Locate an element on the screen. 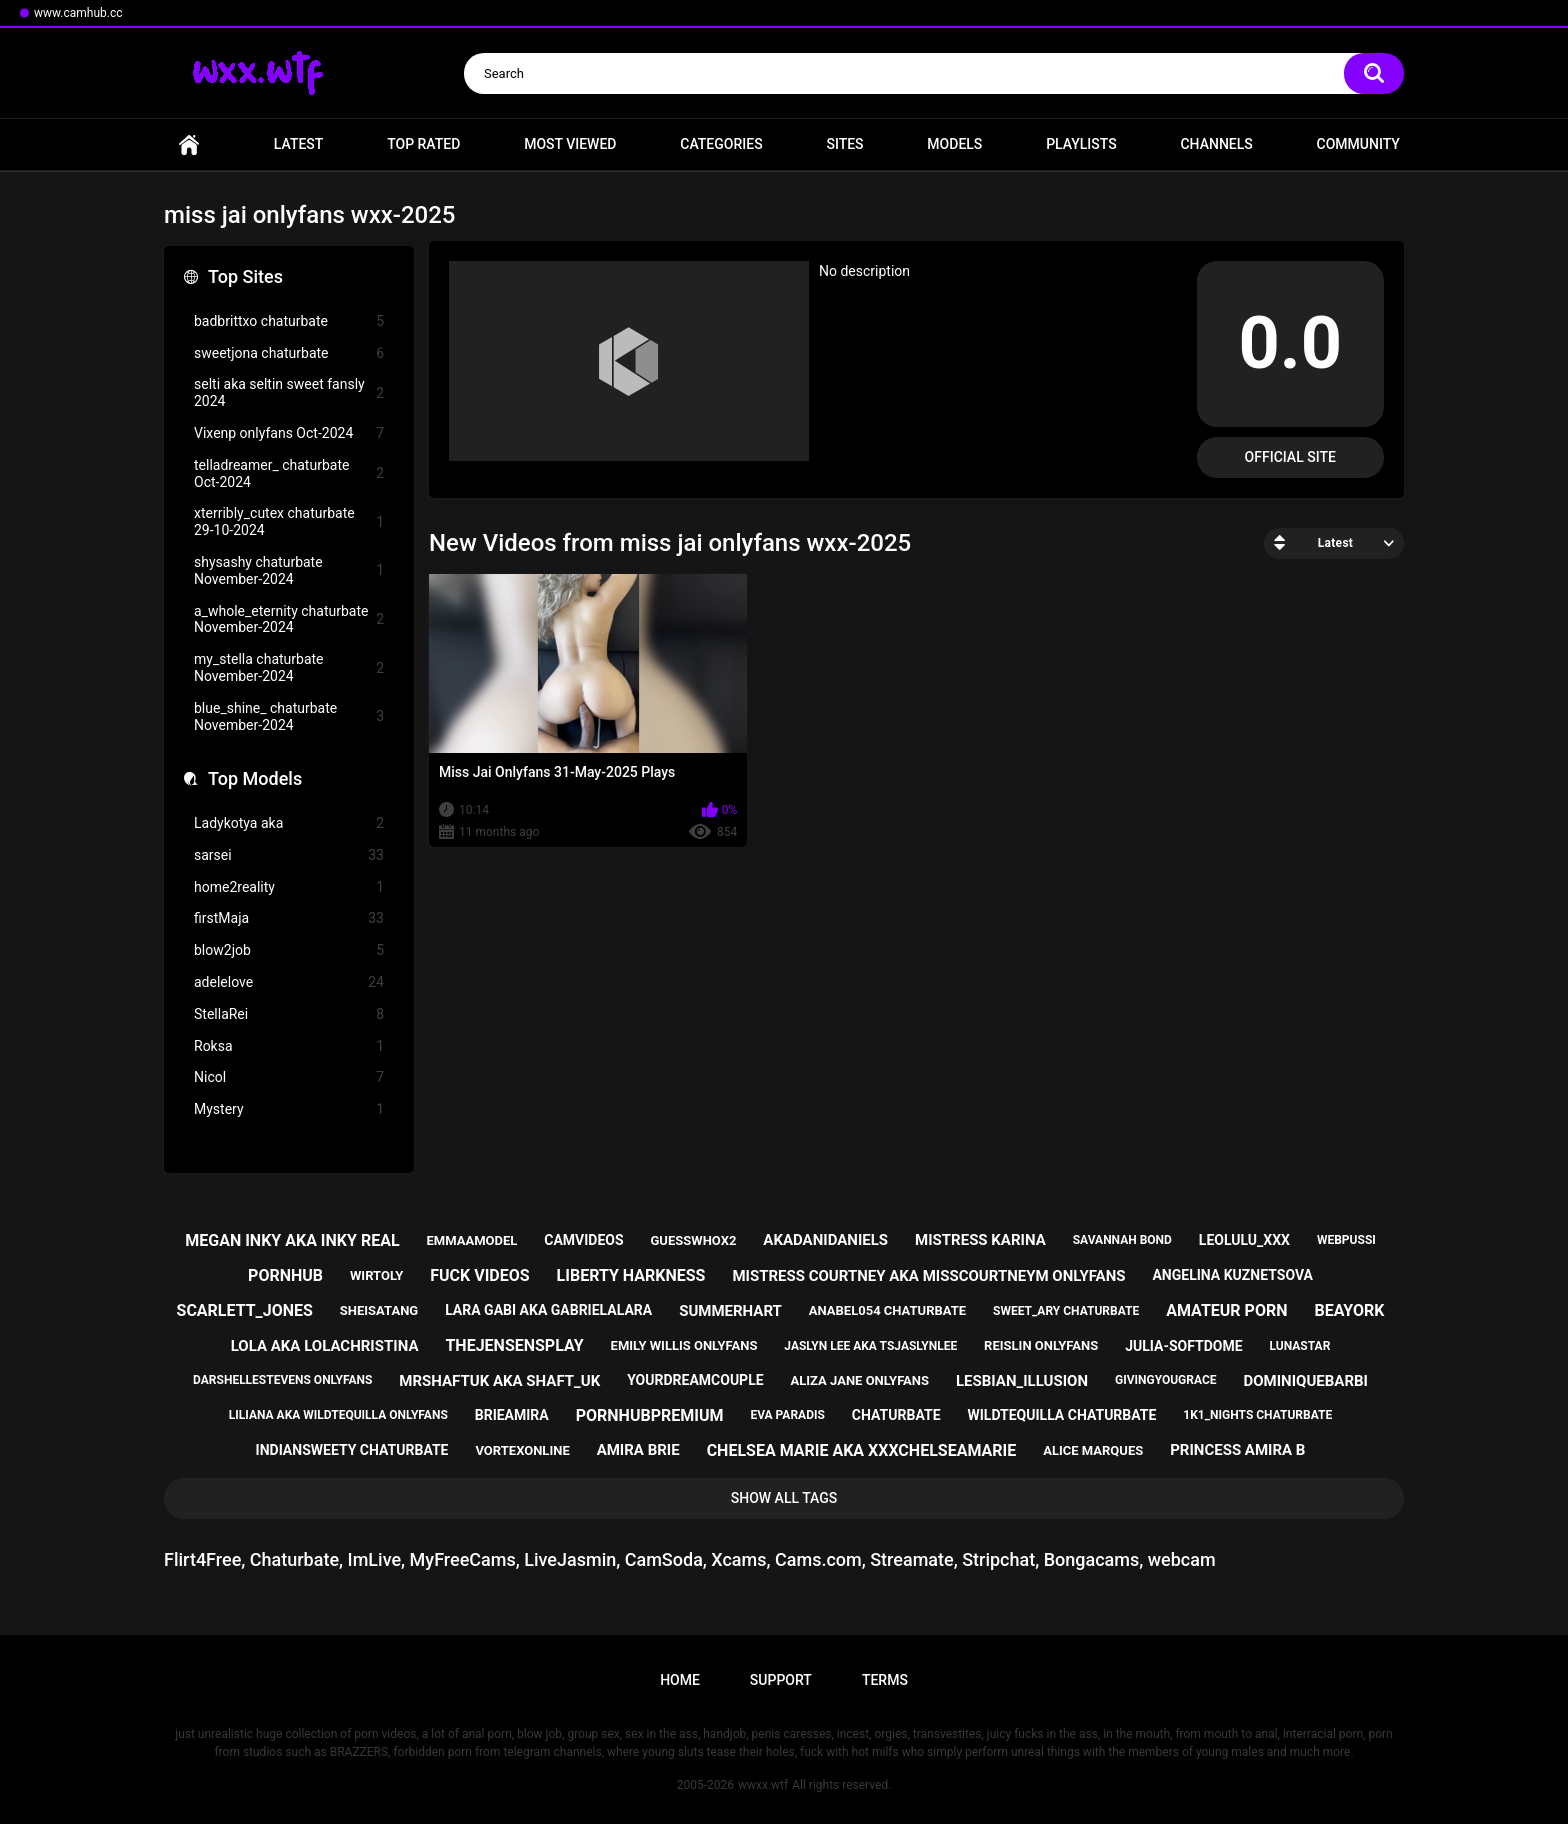  1k1_nights chaturbate is located at coordinates (1257, 1415).